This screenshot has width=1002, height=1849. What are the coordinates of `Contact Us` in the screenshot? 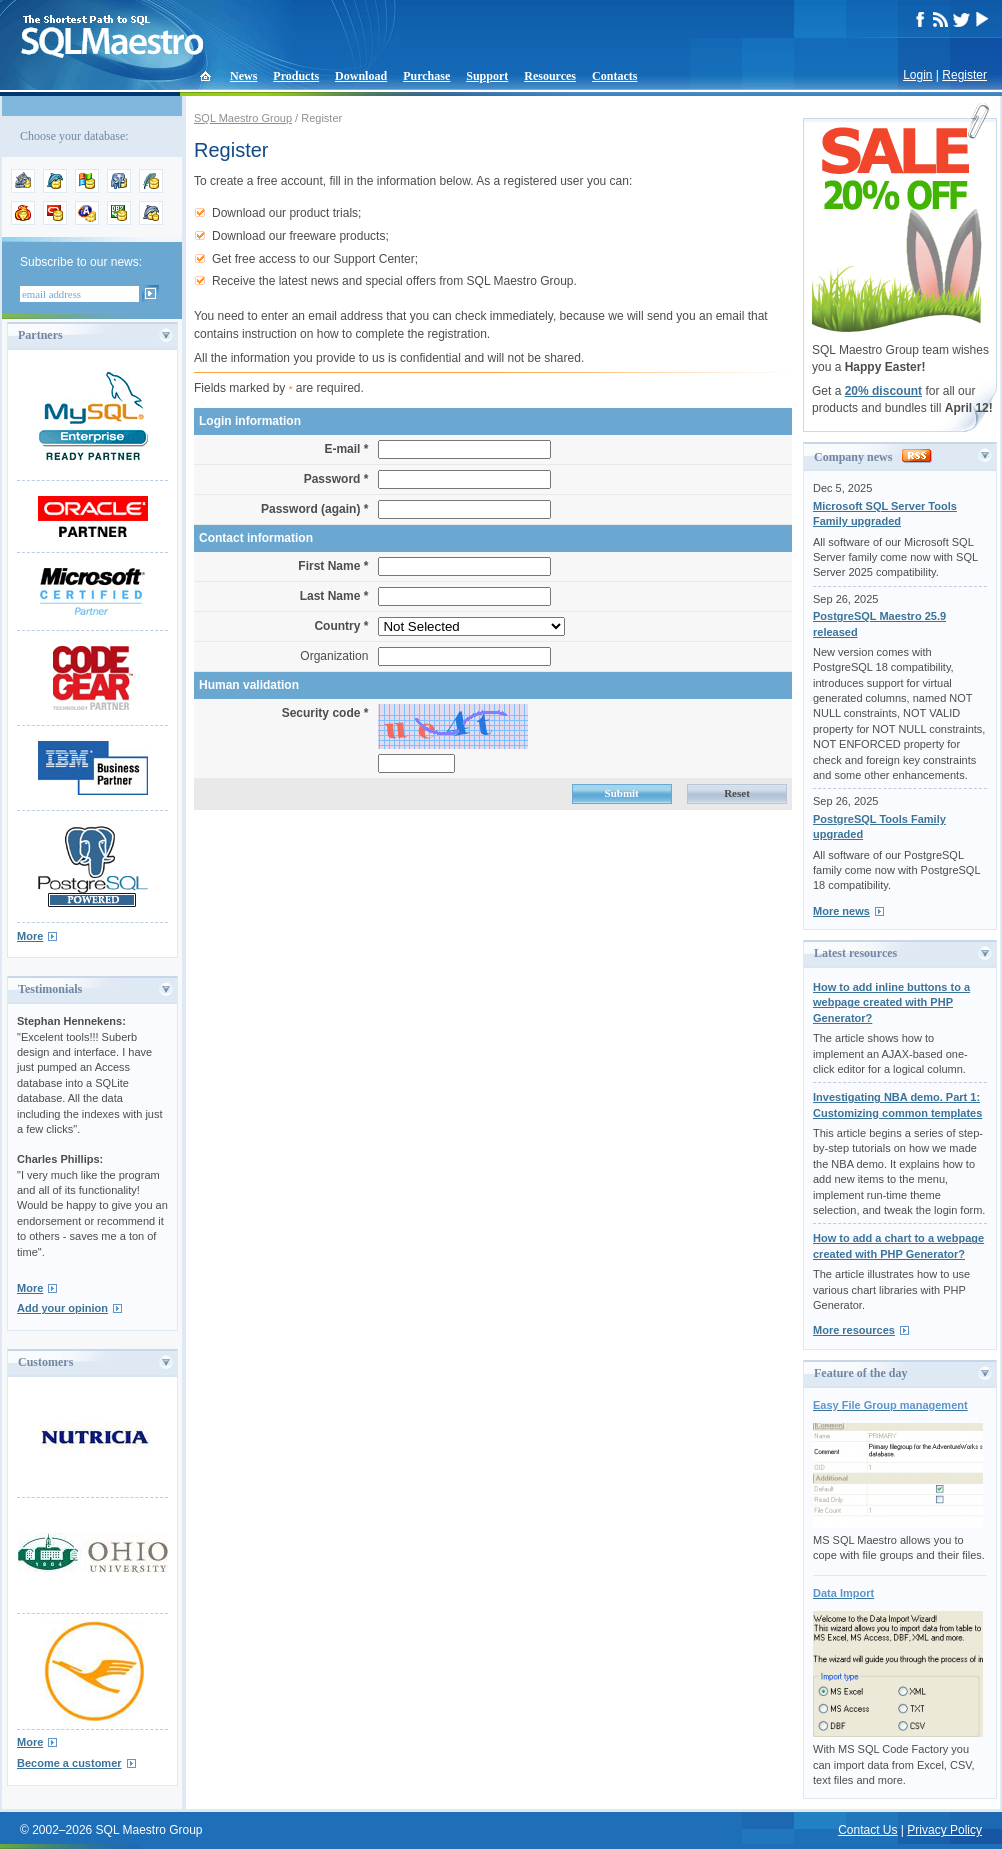 It's located at (867, 1830).